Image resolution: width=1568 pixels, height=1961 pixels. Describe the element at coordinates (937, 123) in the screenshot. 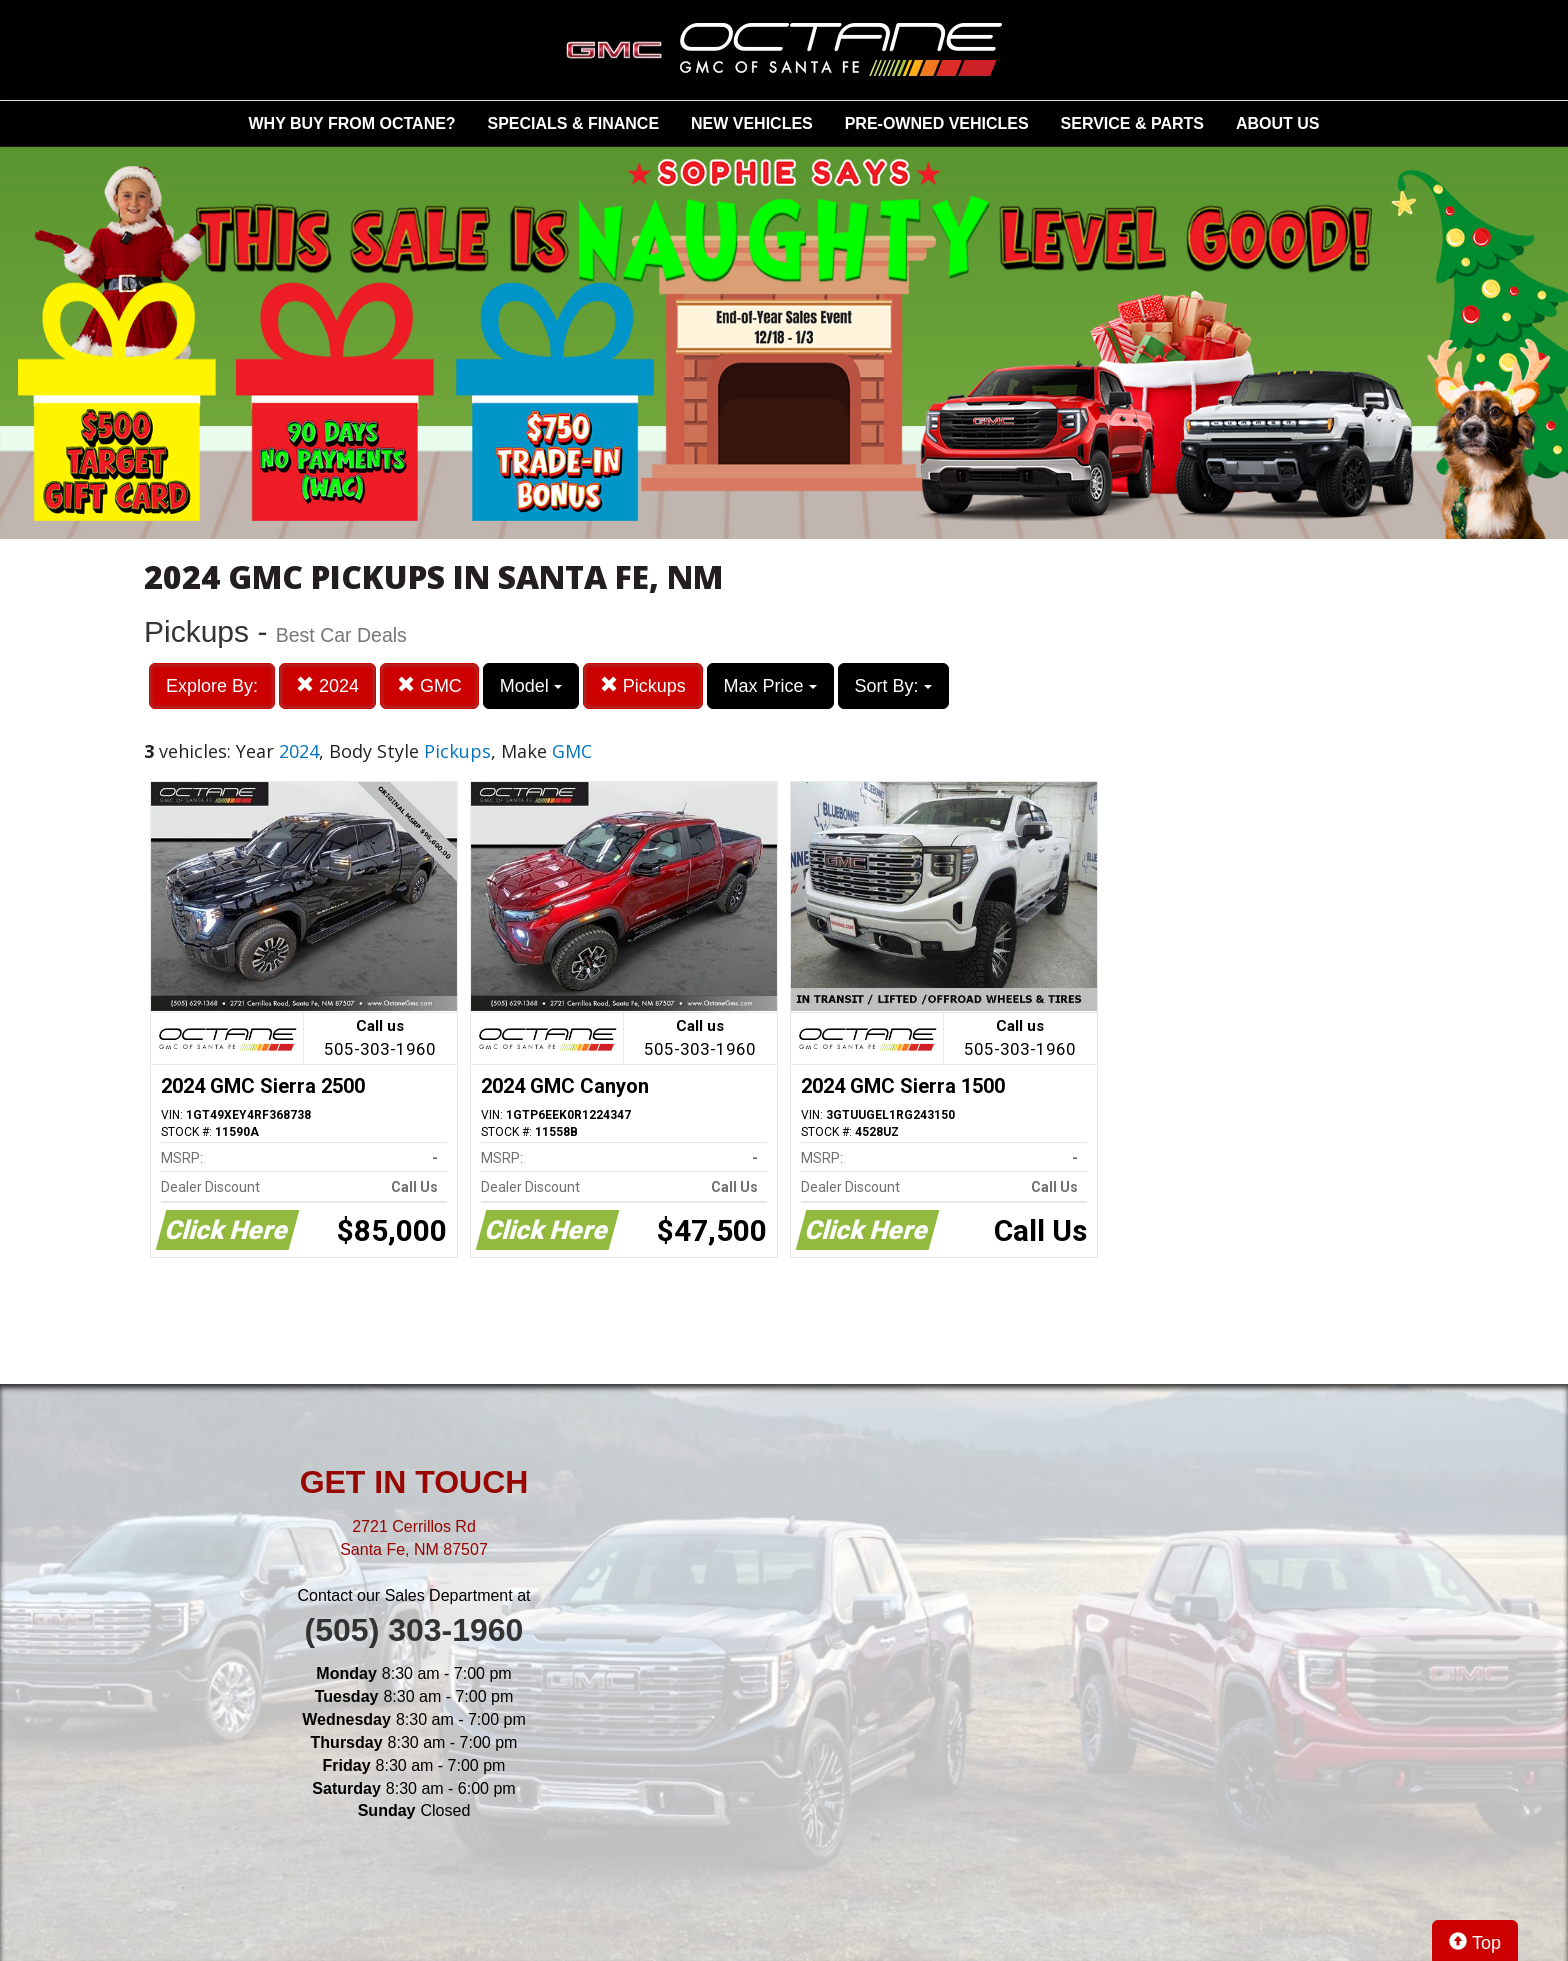

I see `PRE-OWNED VEHICLES` at that location.